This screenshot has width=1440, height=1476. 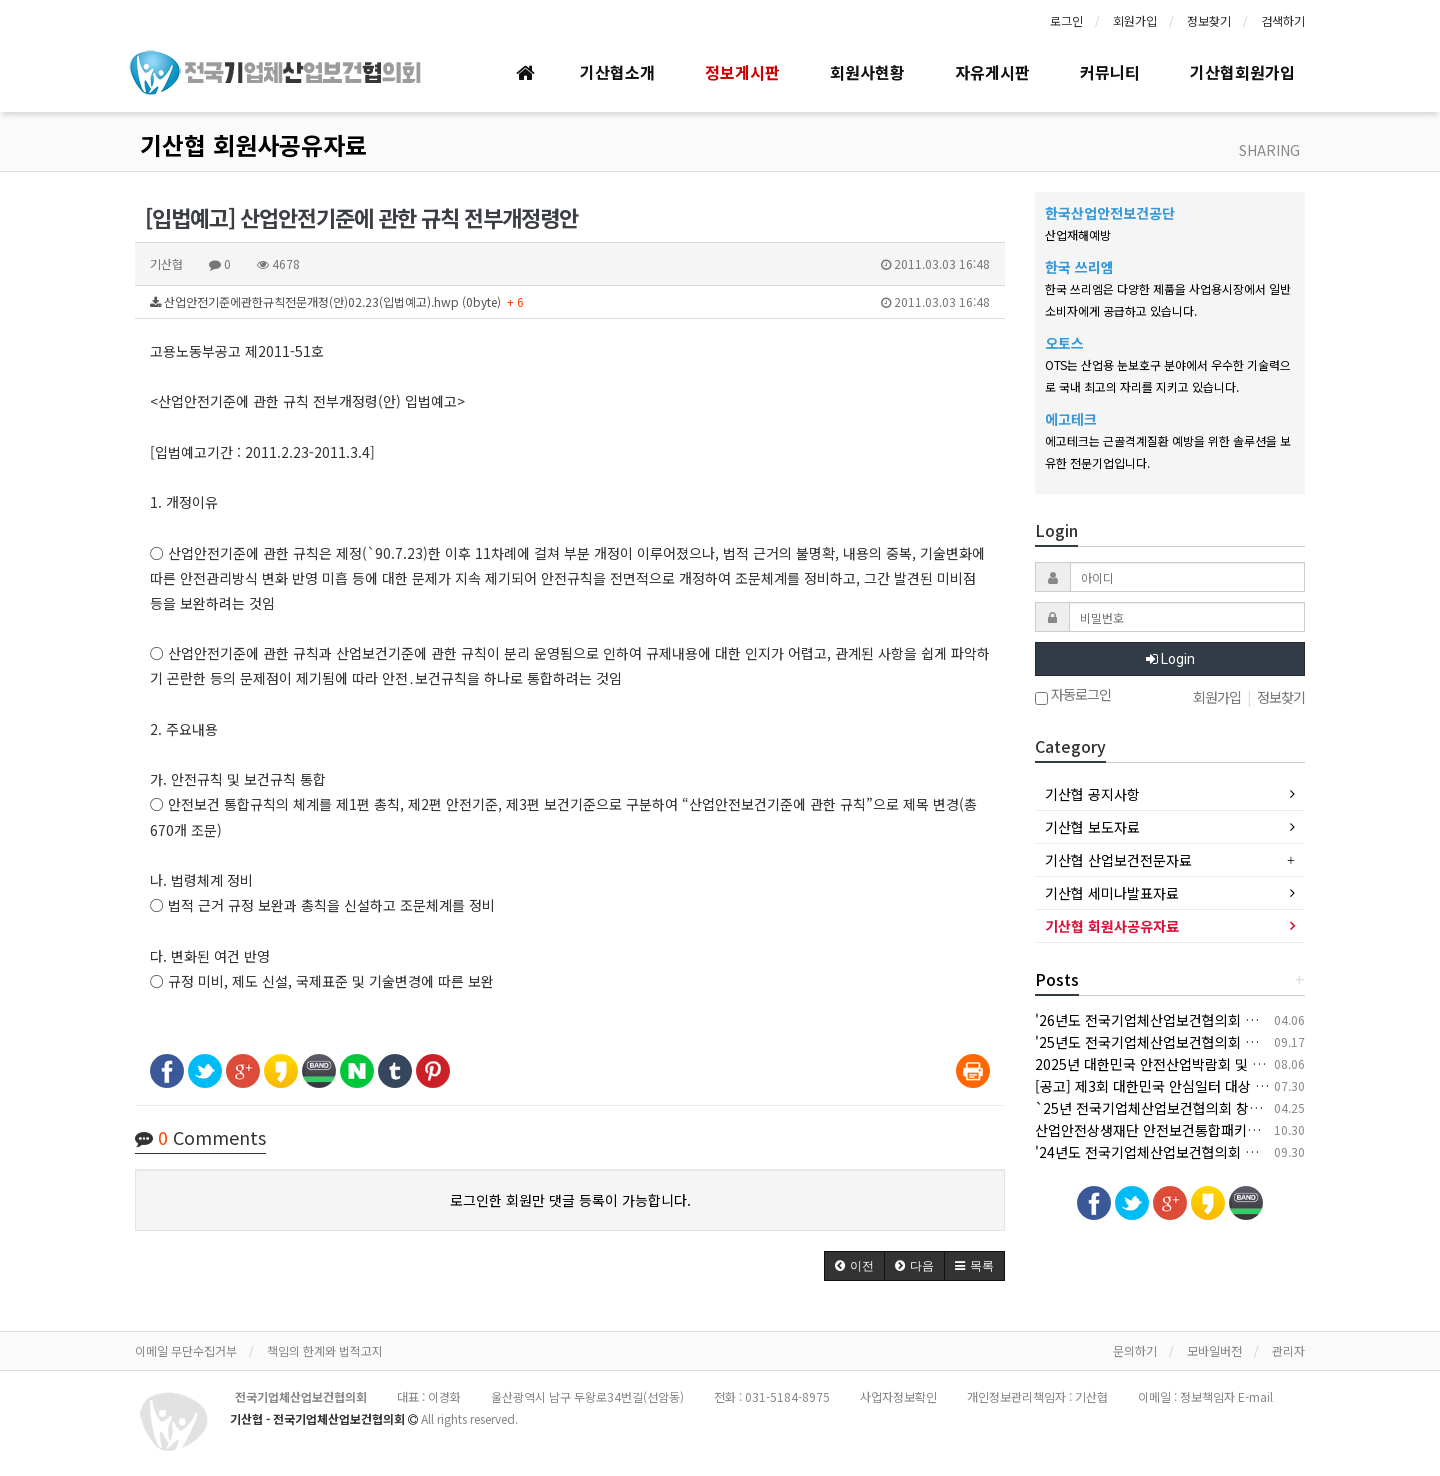 I want to click on 관리자, so click(x=1288, y=1350).